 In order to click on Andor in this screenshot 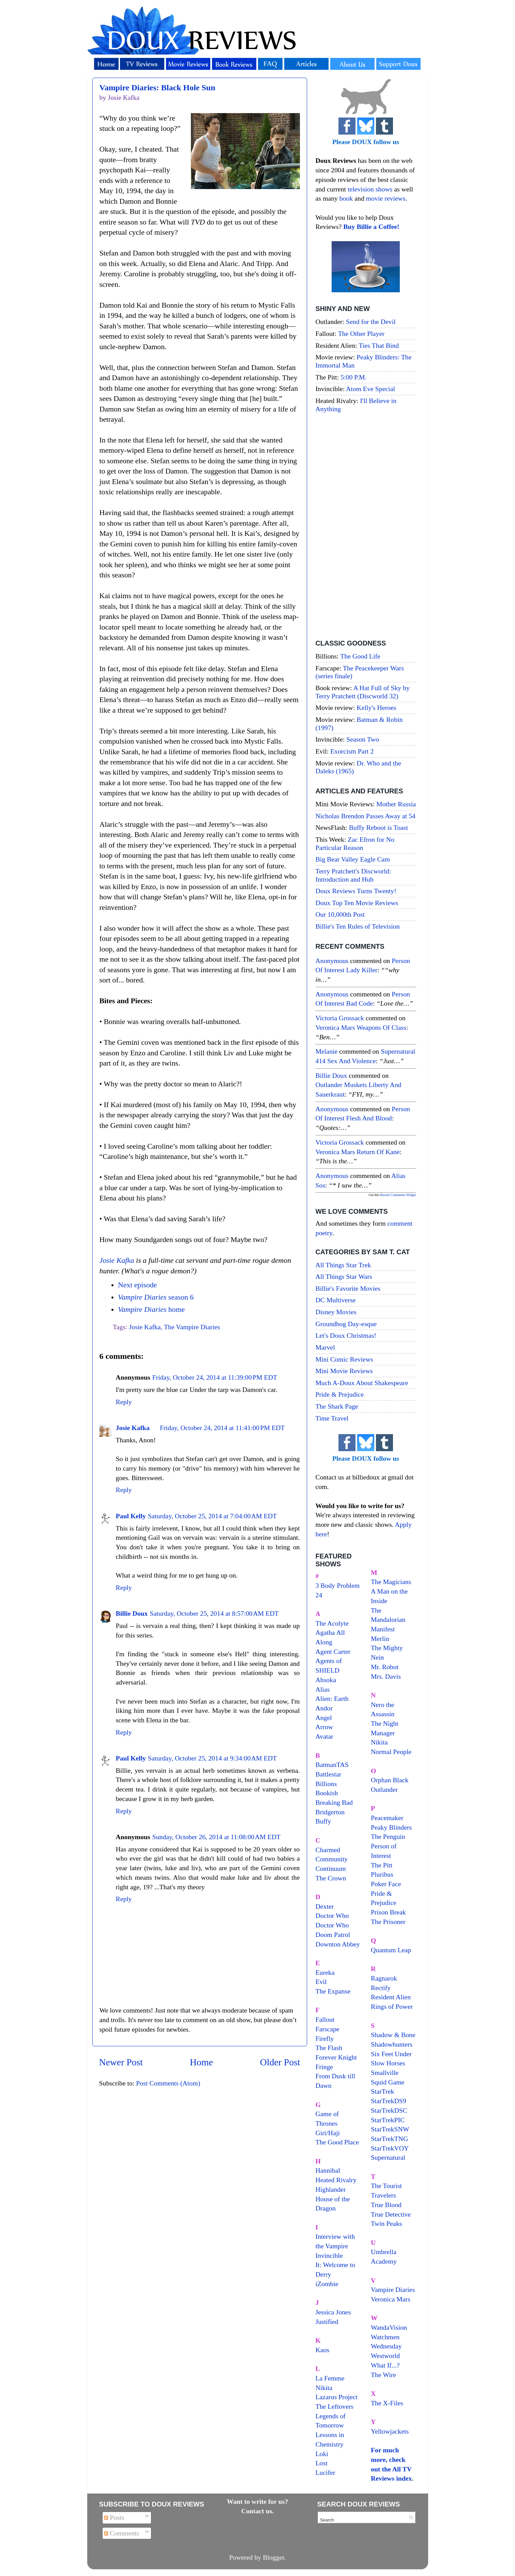, I will do `click(324, 1708)`.